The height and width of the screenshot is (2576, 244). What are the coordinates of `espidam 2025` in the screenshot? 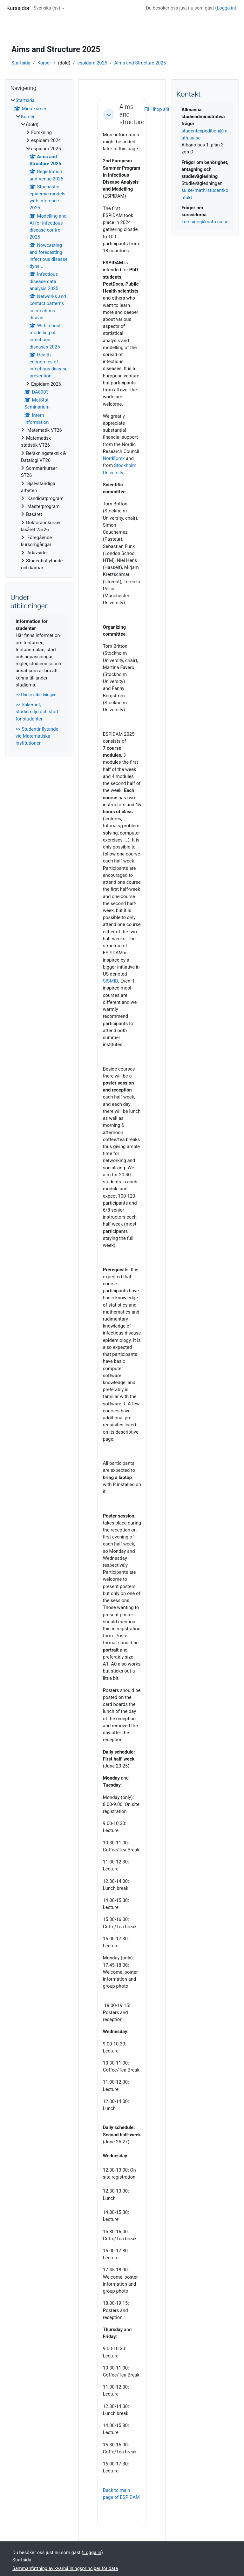 It's located at (92, 63).